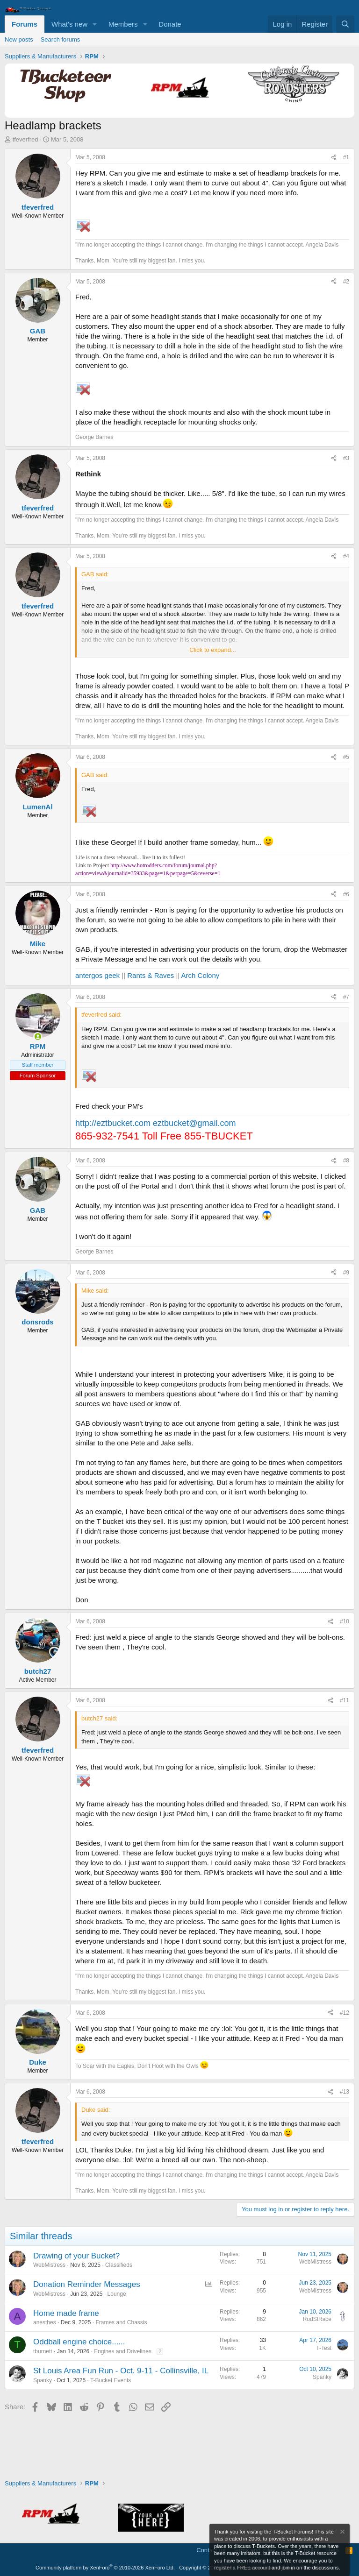  I want to click on [Online now], so click(37, 1036).